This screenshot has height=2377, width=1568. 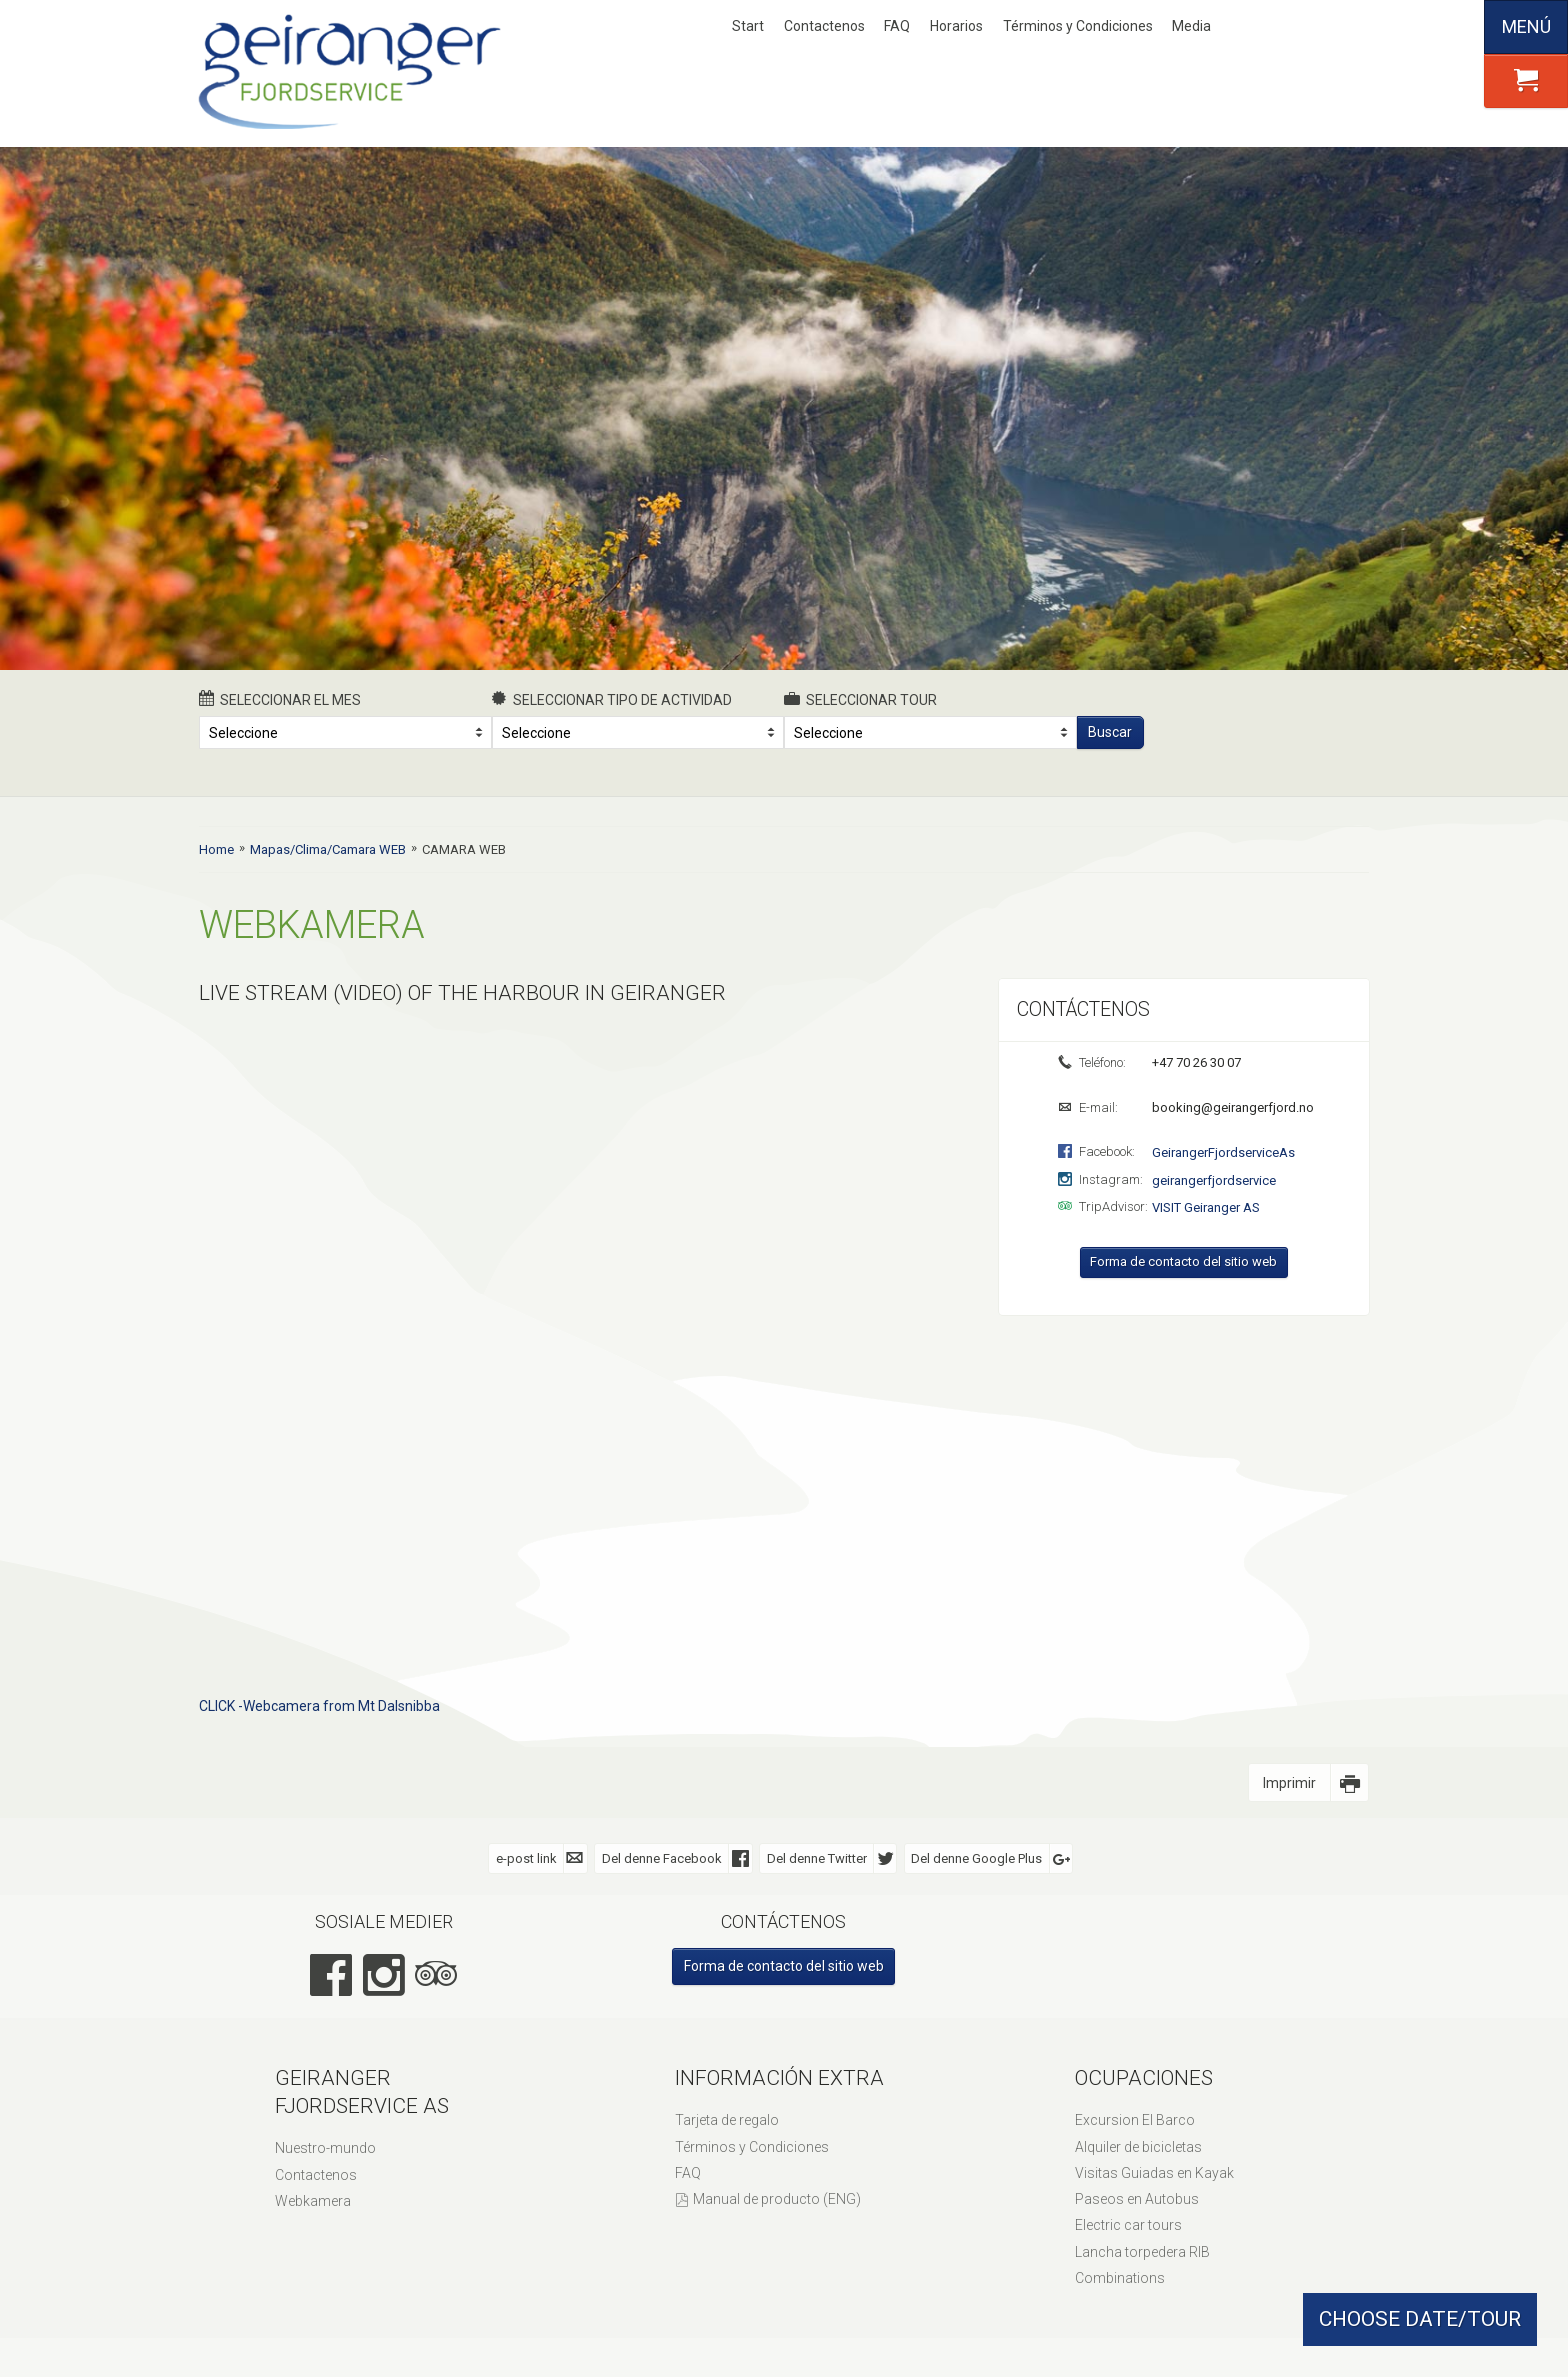 I want to click on Webkamera, so click(x=313, y=2201).